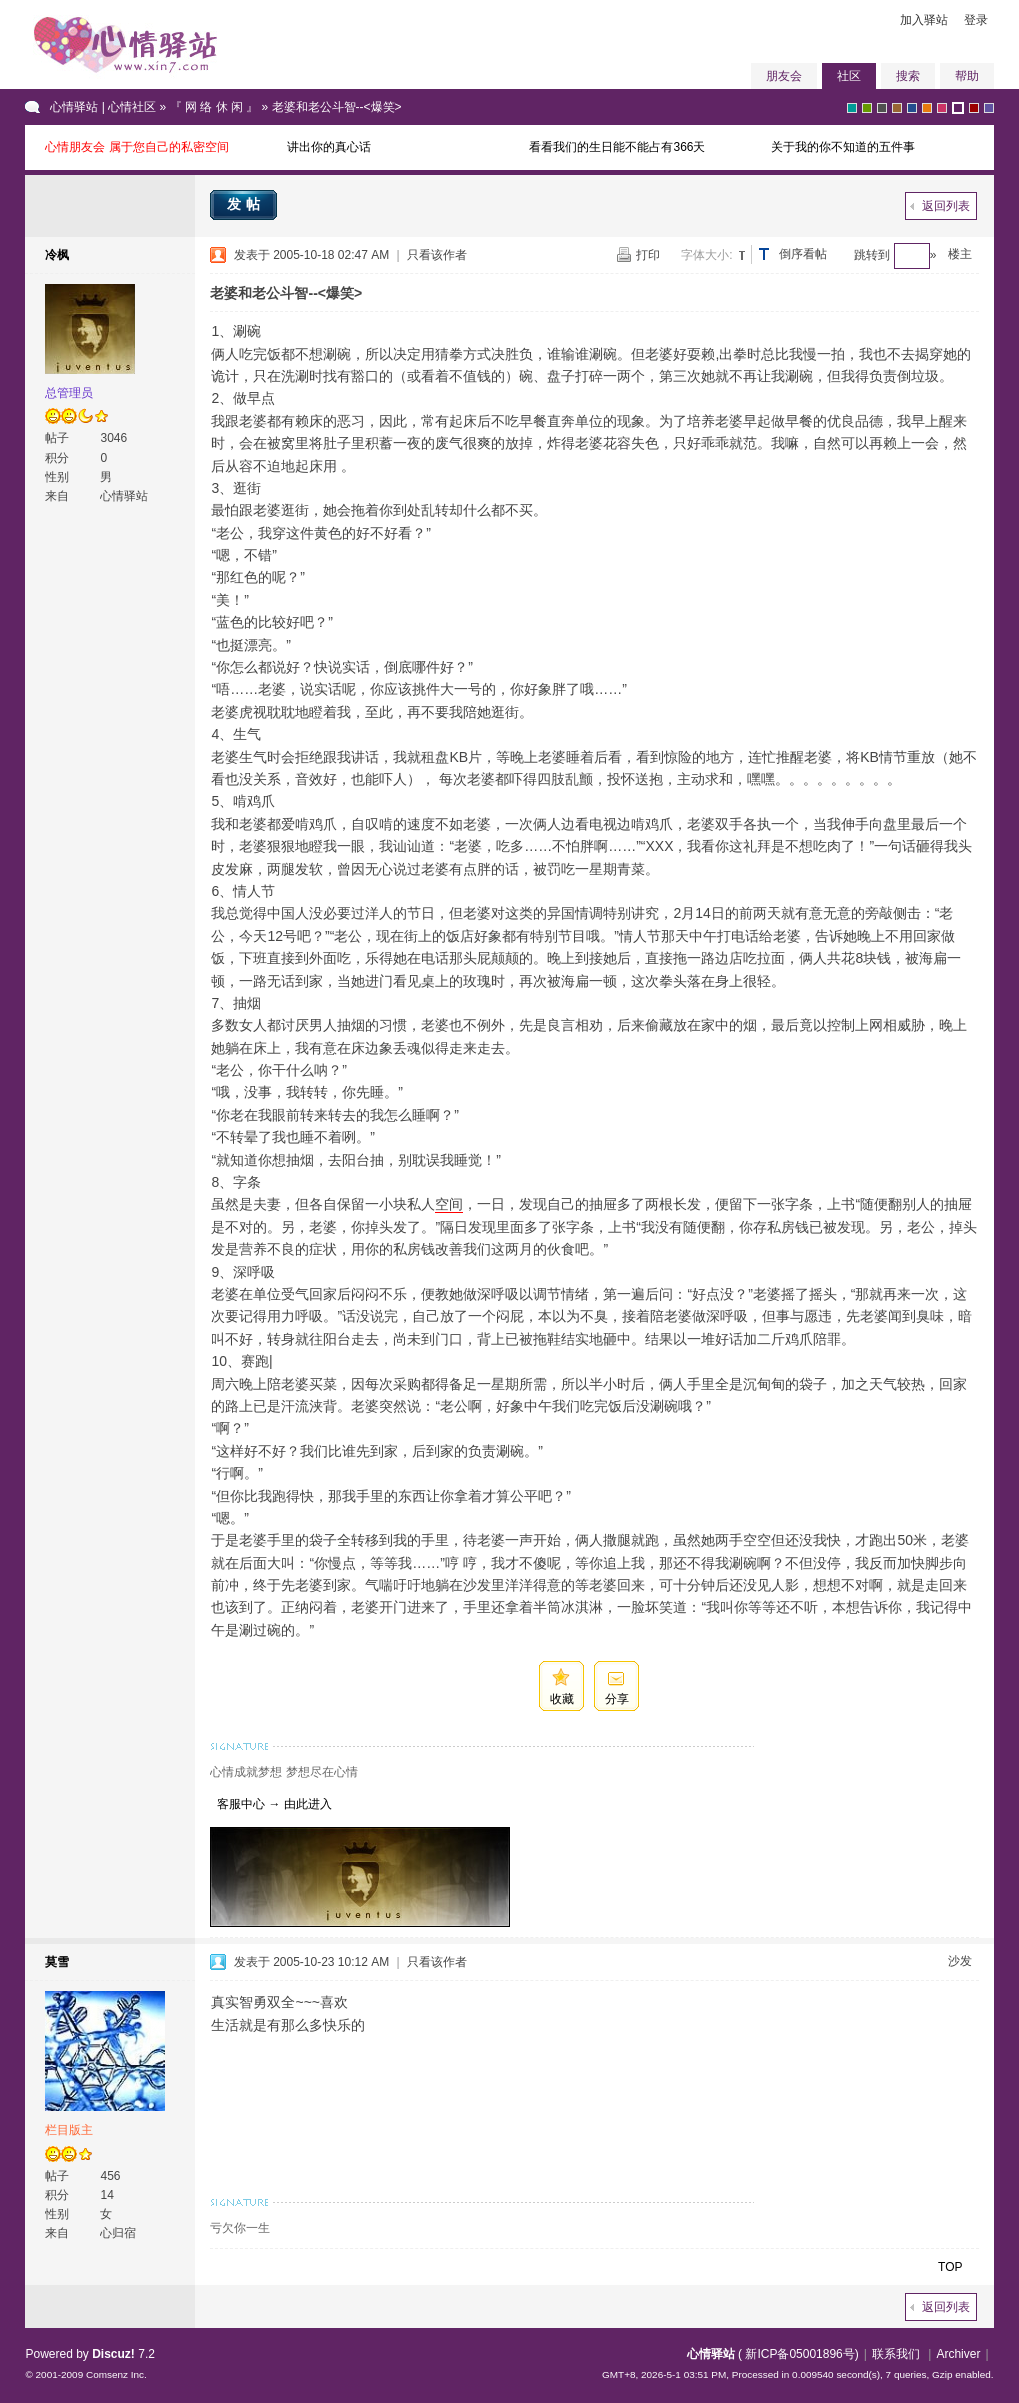 The image size is (1019, 2403). What do you see at coordinates (946, 206) in the screenshot?
I see `返回列表` at bounding box center [946, 206].